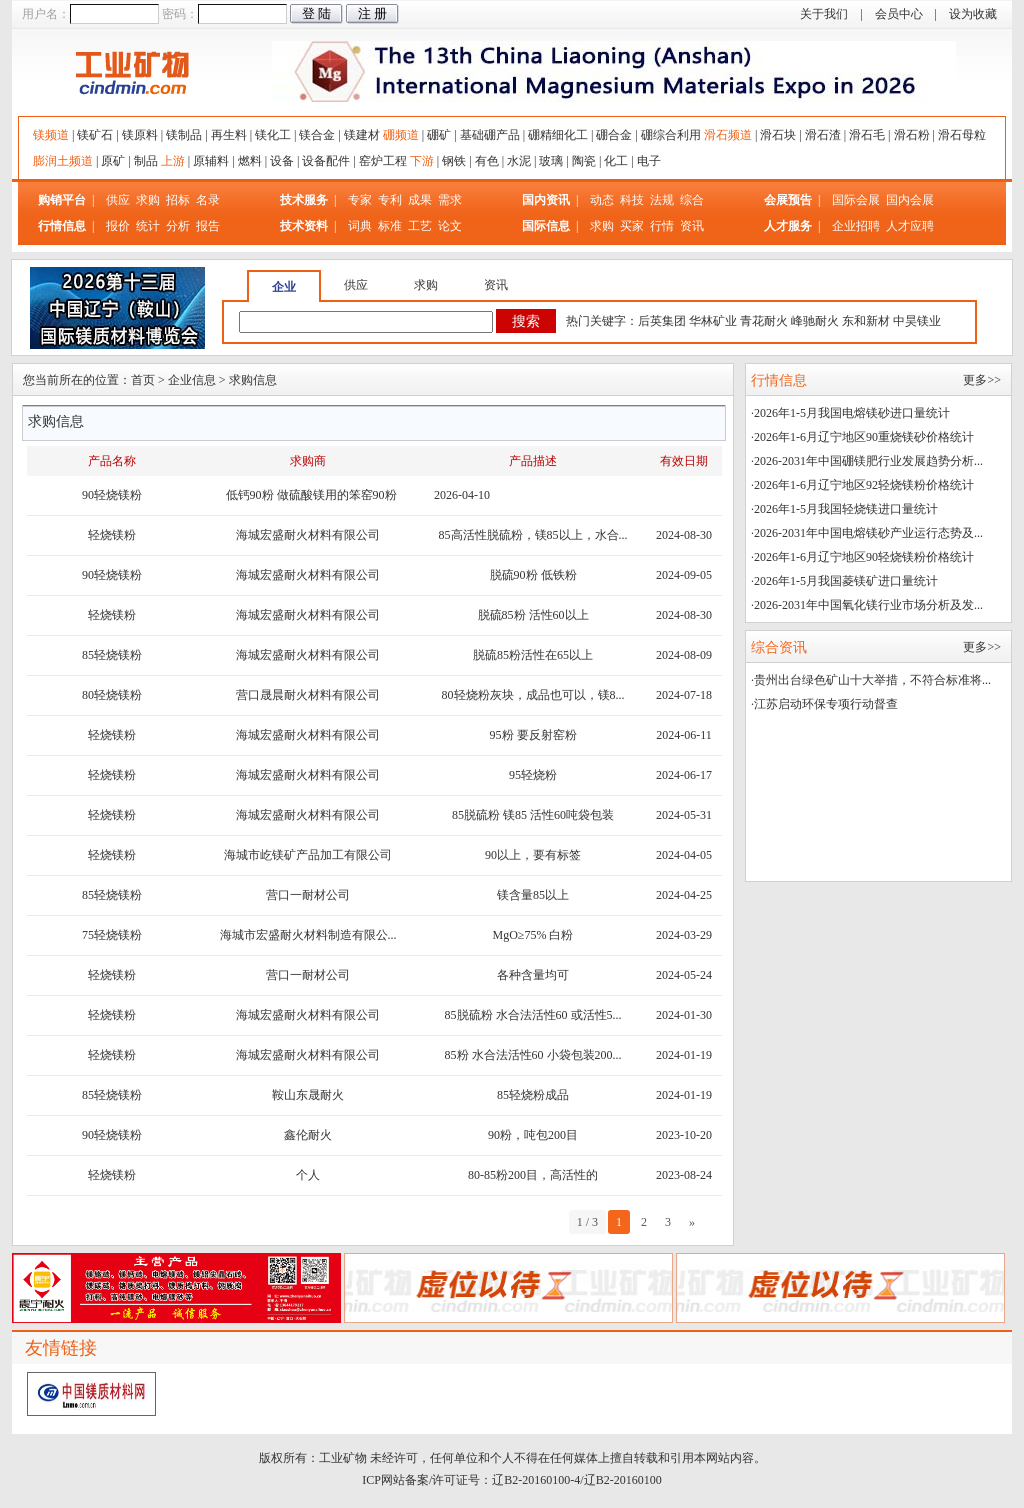 Image resolution: width=1024 pixels, height=1508 pixels. Describe the element at coordinates (917, 321) in the screenshot. I see `中昊镁业` at that location.